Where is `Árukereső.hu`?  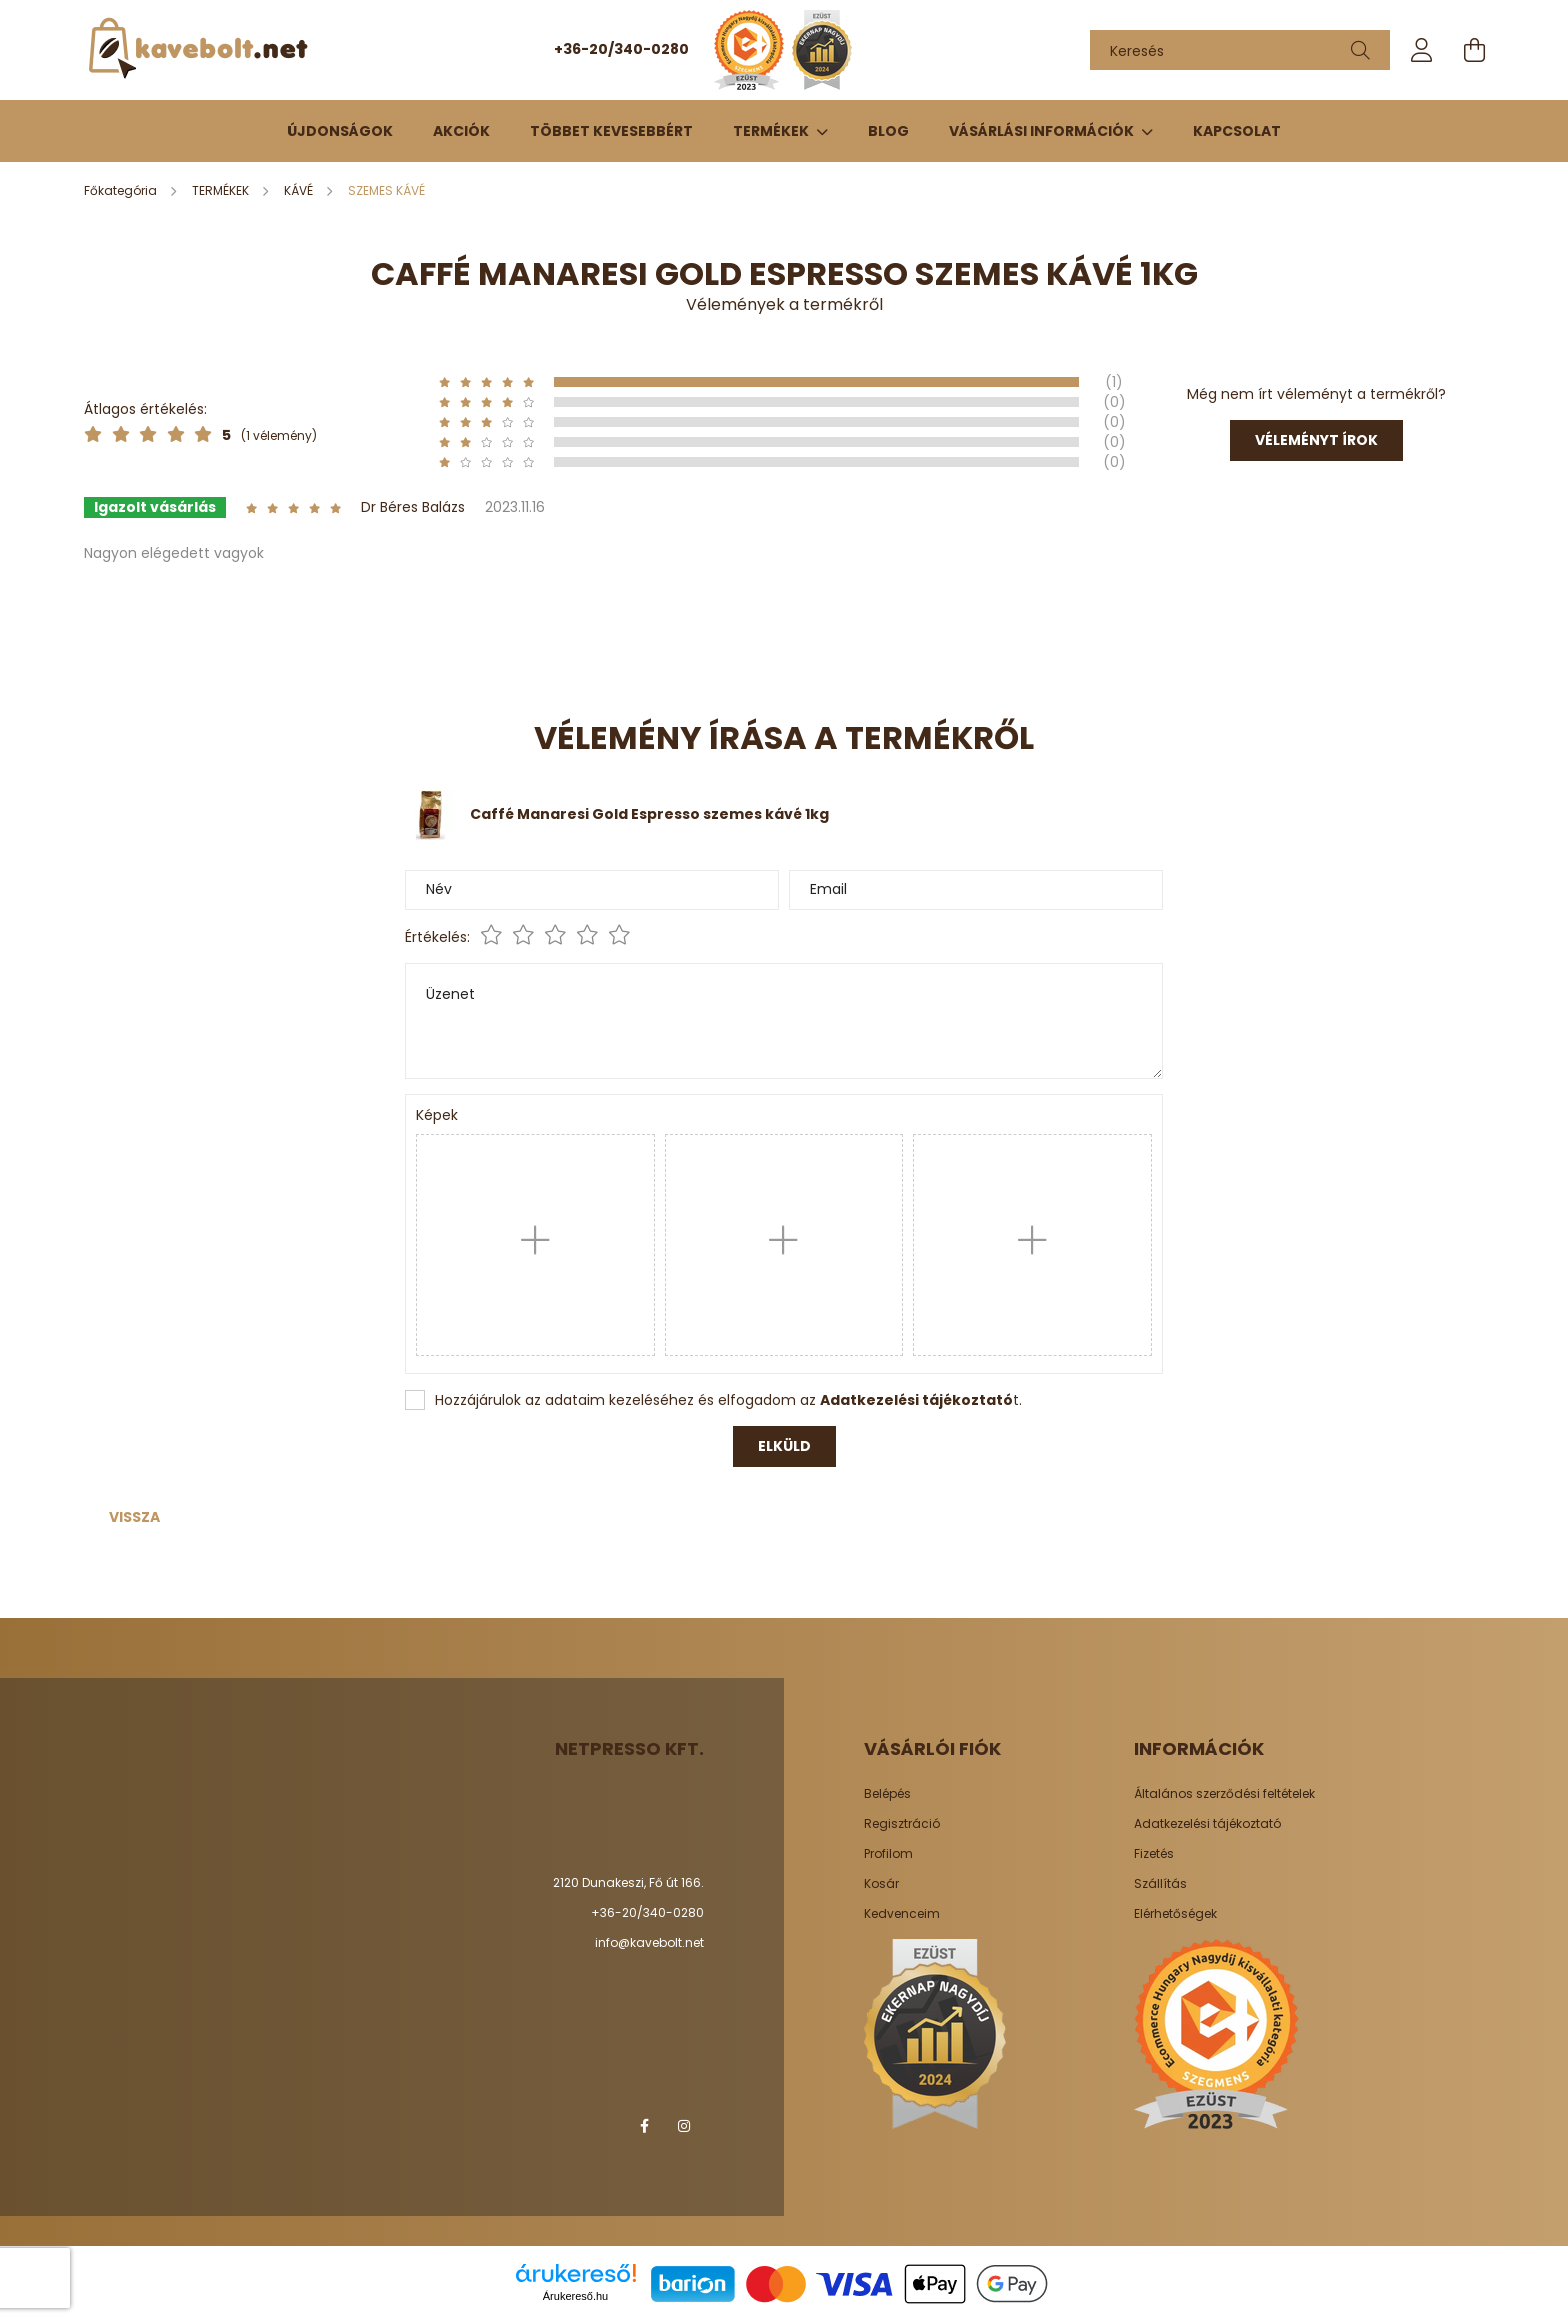 Árukereső.hu is located at coordinates (575, 2296).